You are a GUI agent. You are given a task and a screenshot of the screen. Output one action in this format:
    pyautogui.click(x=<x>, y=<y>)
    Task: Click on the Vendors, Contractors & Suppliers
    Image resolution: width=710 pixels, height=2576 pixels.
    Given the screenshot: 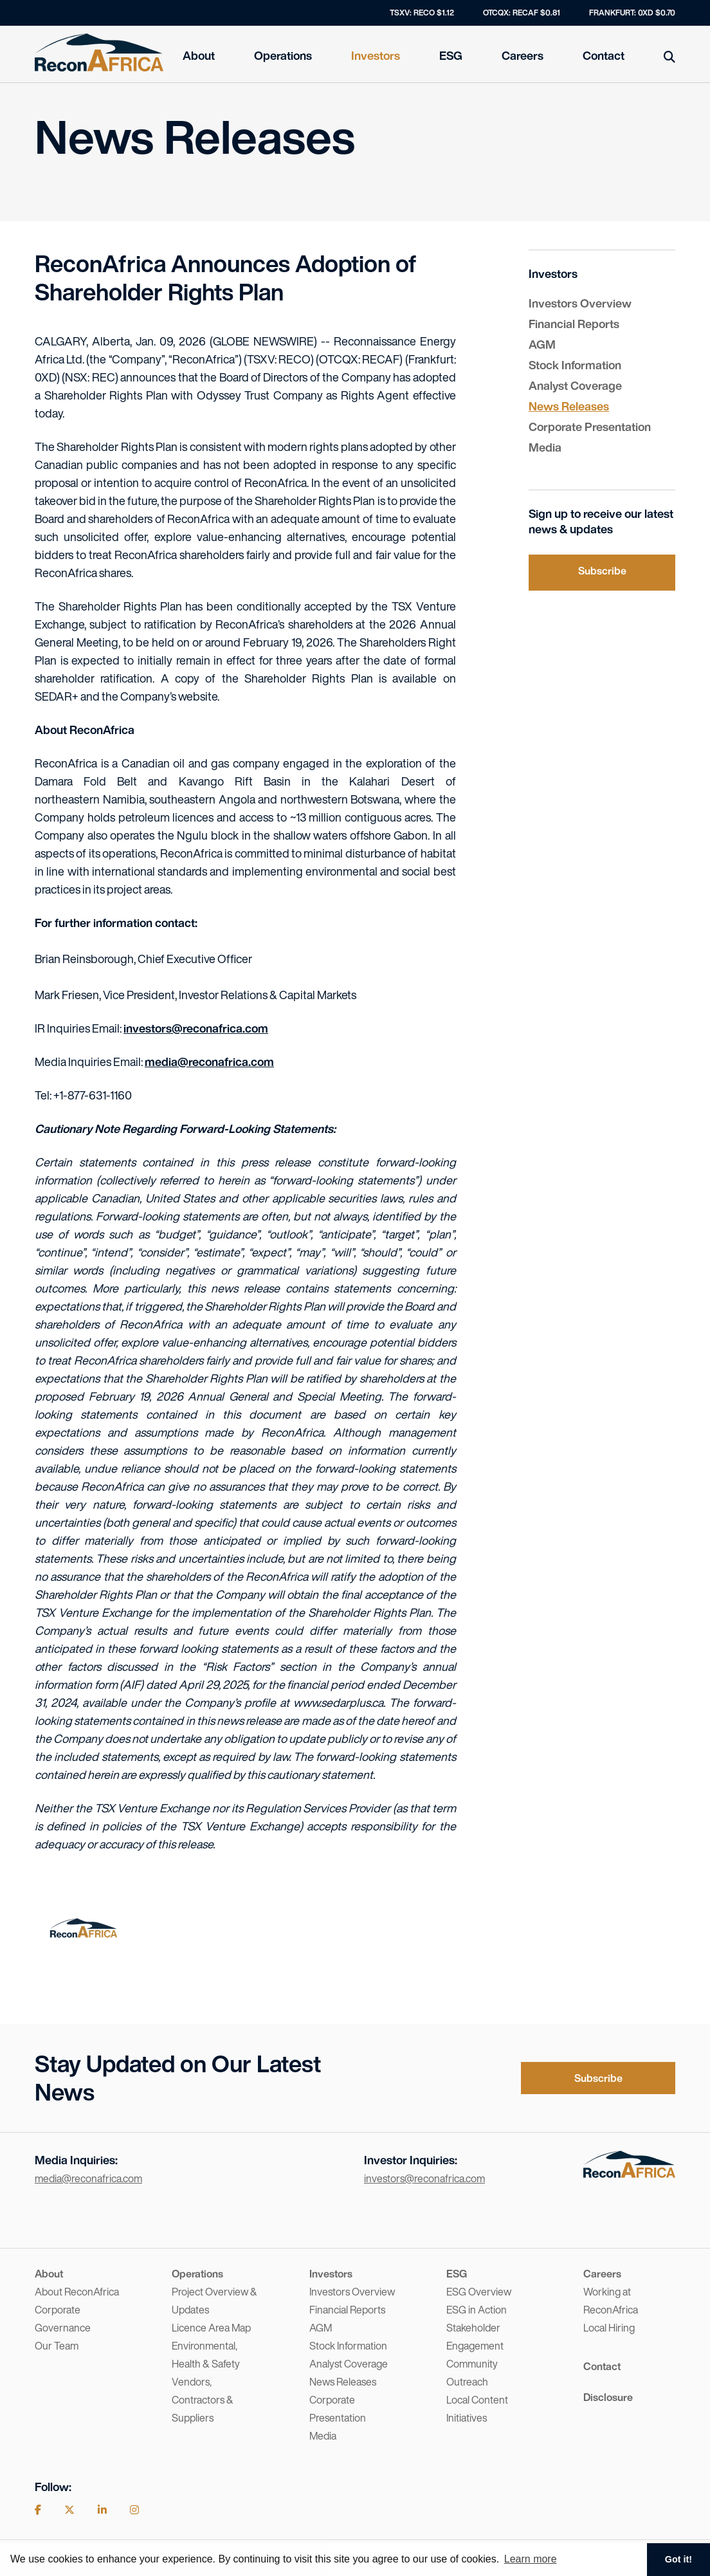 What is the action you would take?
    pyautogui.click(x=202, y=2399)
    